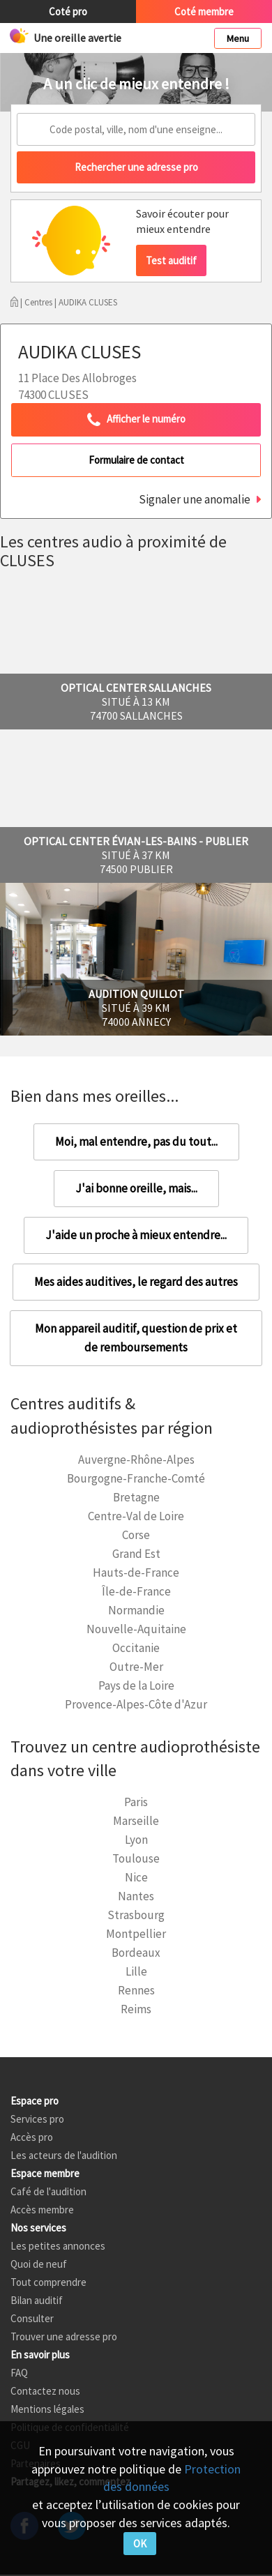 The width and height of the screenshot is (272, 2576). I want to click on Les acteurs de l'audition, so click(63, 2155).